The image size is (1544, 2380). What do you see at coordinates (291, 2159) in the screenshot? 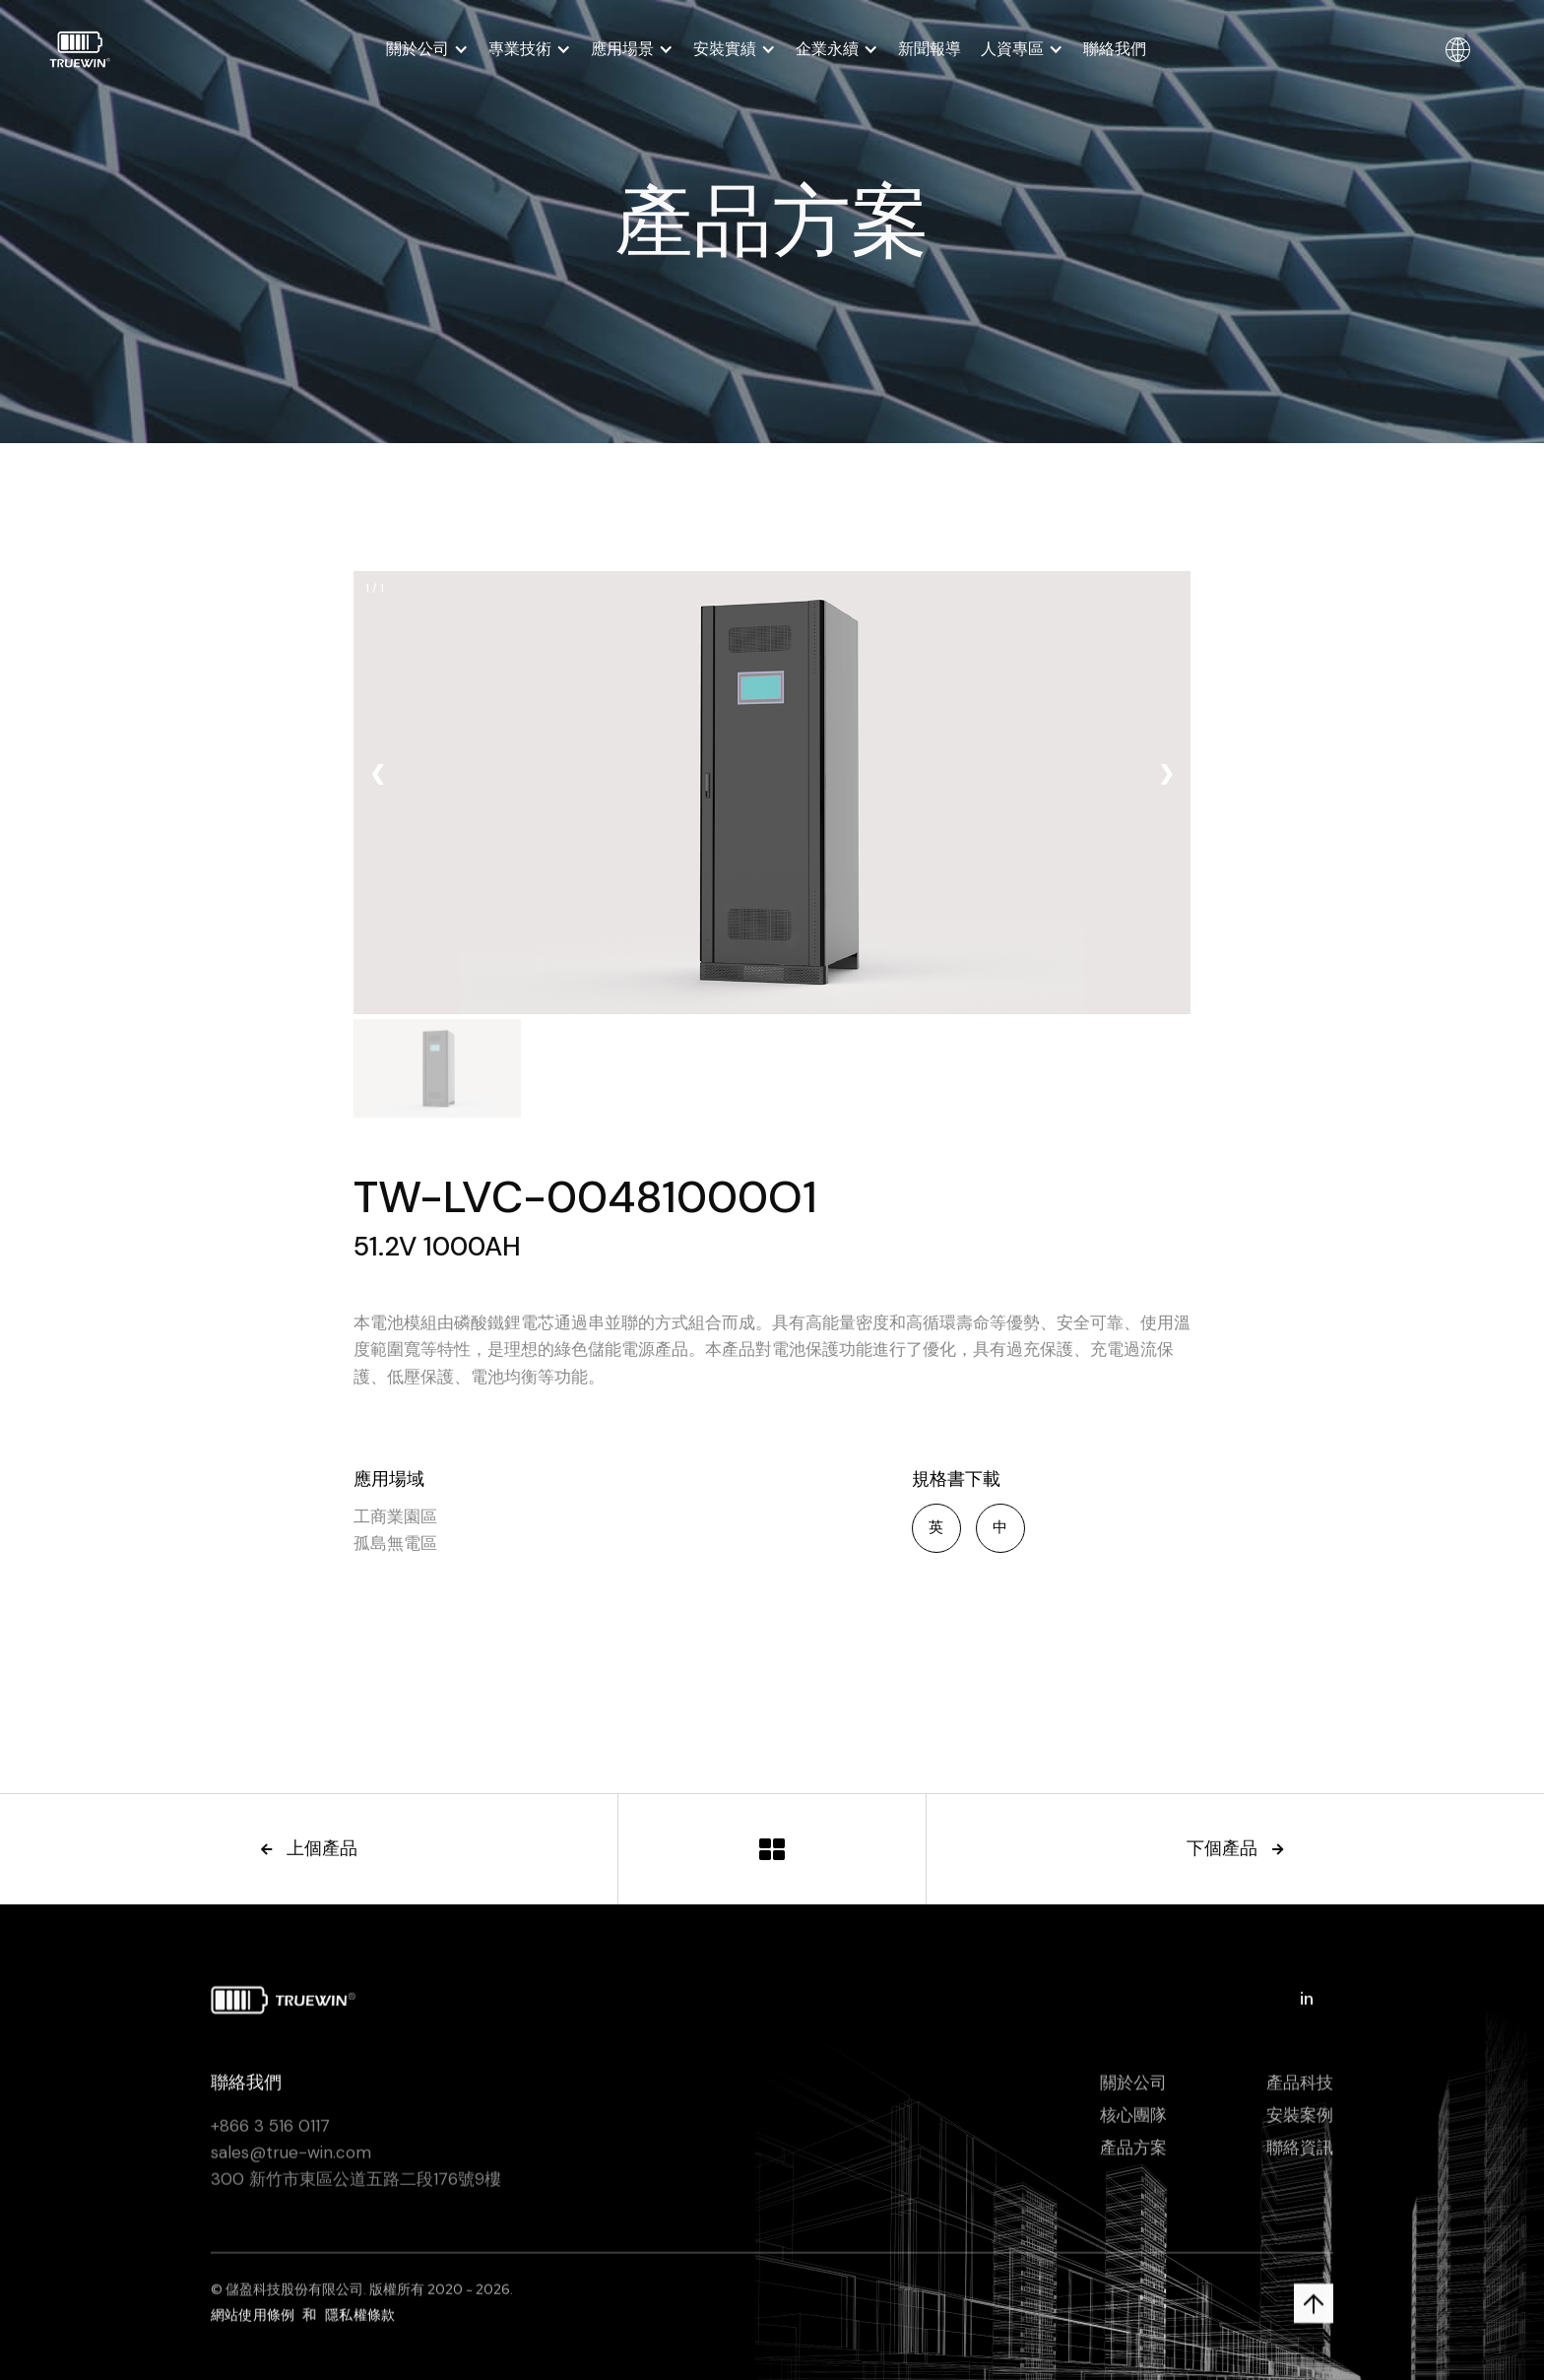
I see `sales@true-win.com` at bounding box center [291, 2159].